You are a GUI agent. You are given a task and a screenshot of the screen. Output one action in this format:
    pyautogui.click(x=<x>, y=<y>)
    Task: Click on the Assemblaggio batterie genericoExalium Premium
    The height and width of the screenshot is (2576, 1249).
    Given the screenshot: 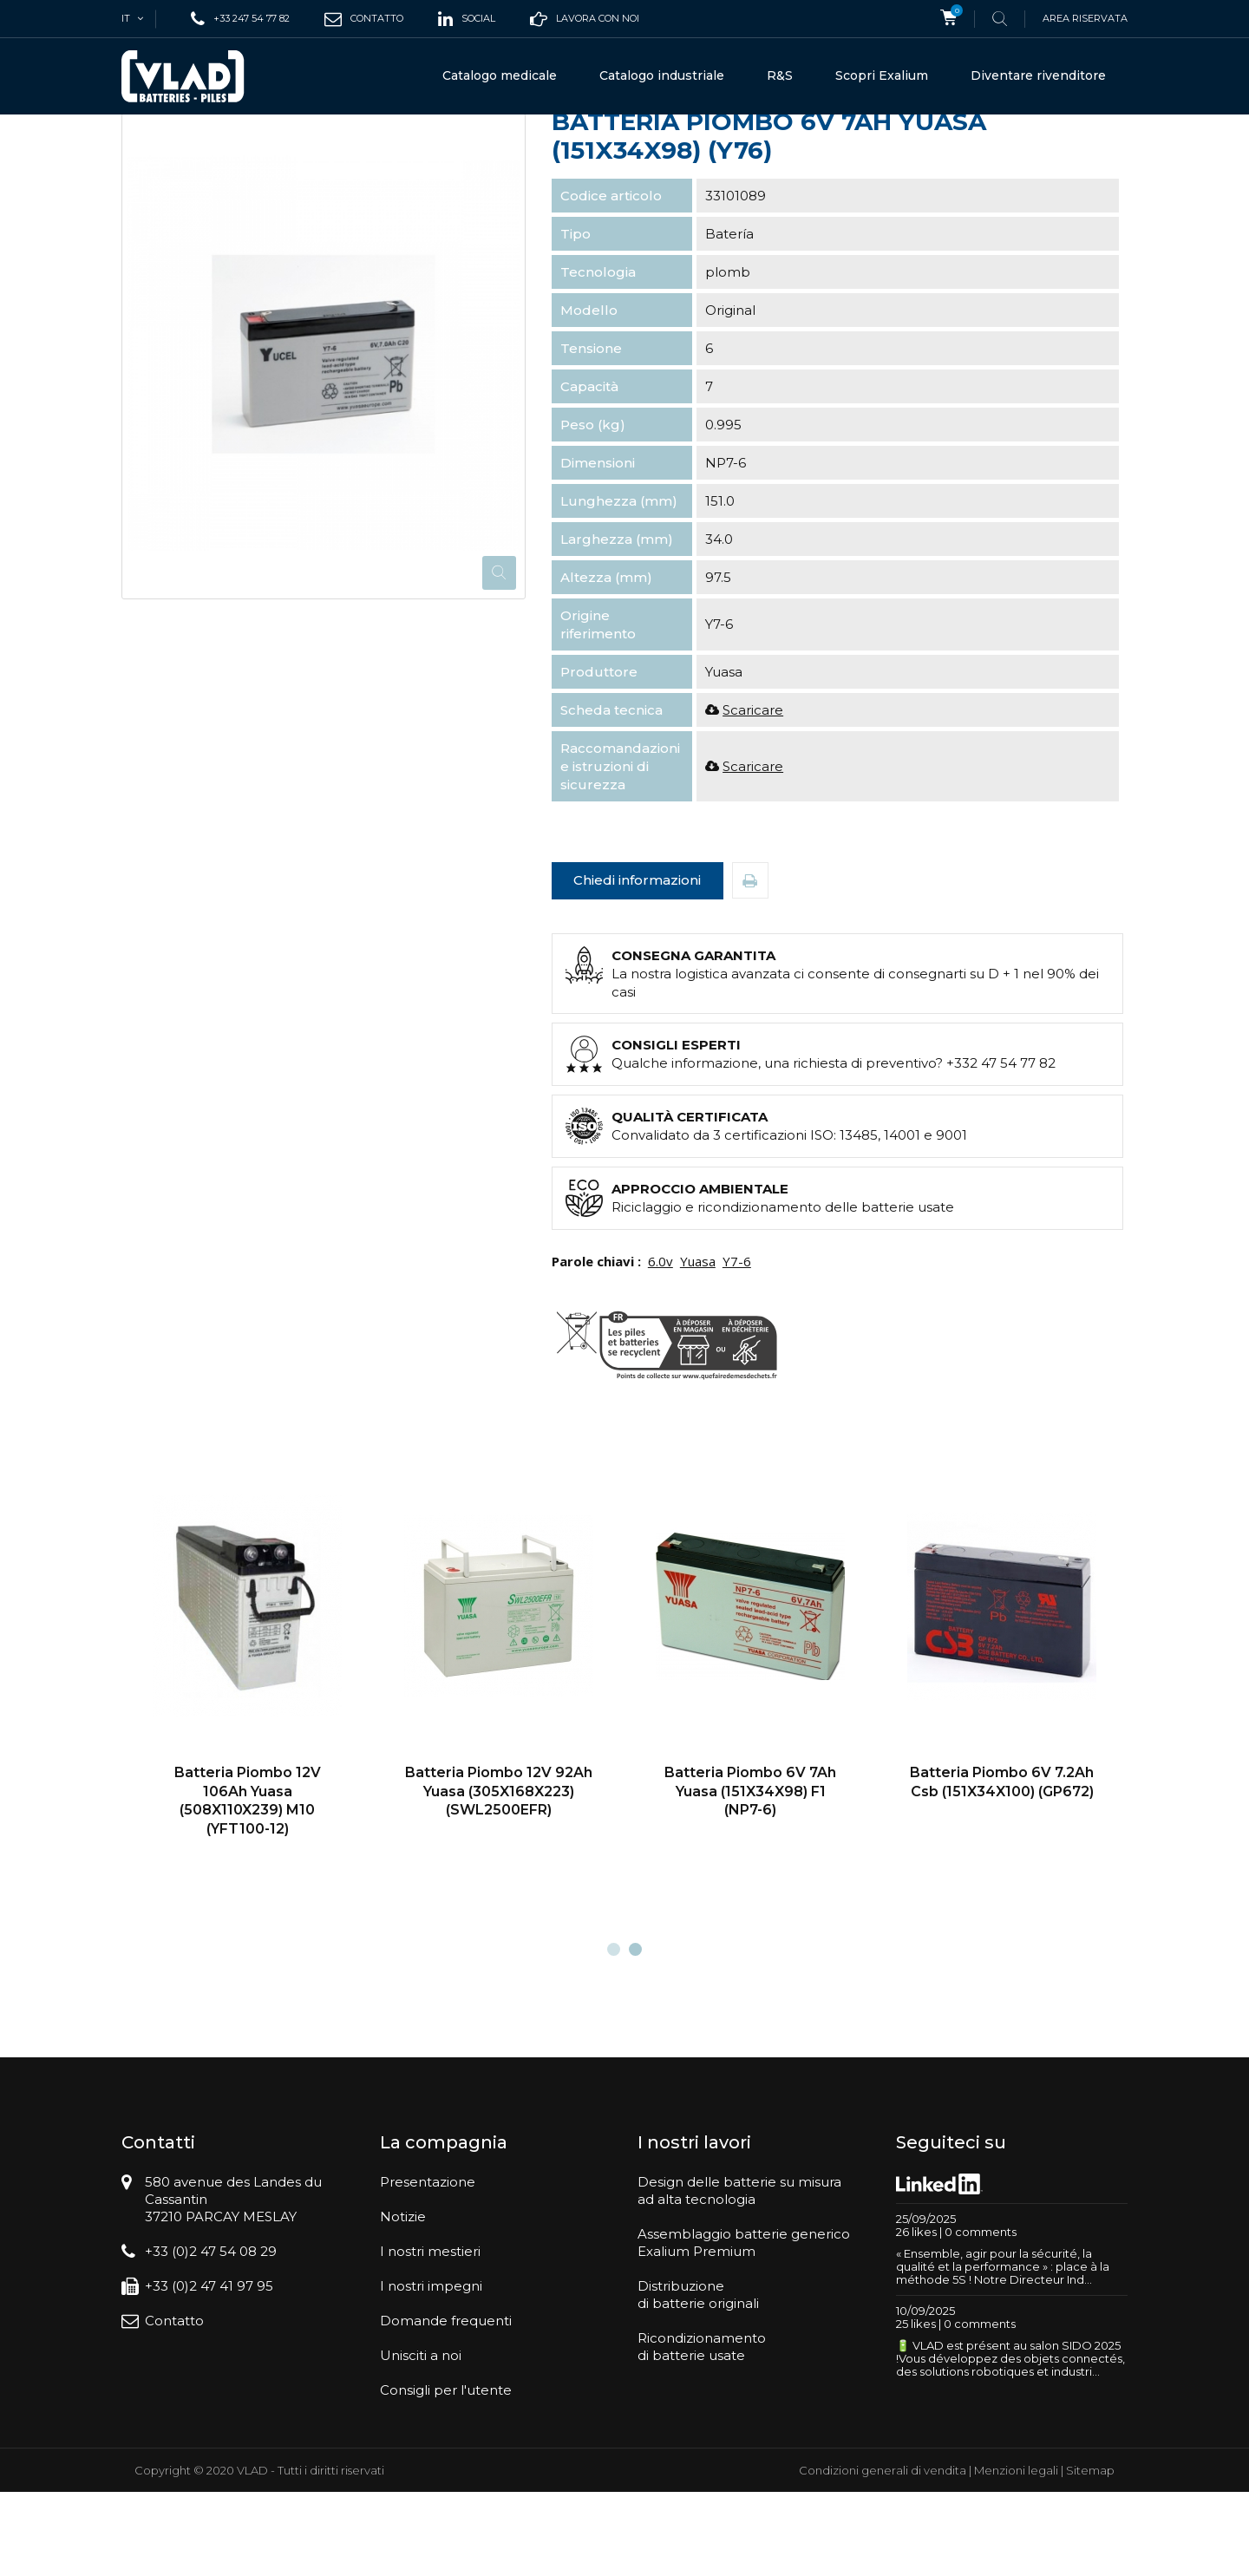 What is the action you would take?
    pyautogui.click(x=744, y=2327)
    